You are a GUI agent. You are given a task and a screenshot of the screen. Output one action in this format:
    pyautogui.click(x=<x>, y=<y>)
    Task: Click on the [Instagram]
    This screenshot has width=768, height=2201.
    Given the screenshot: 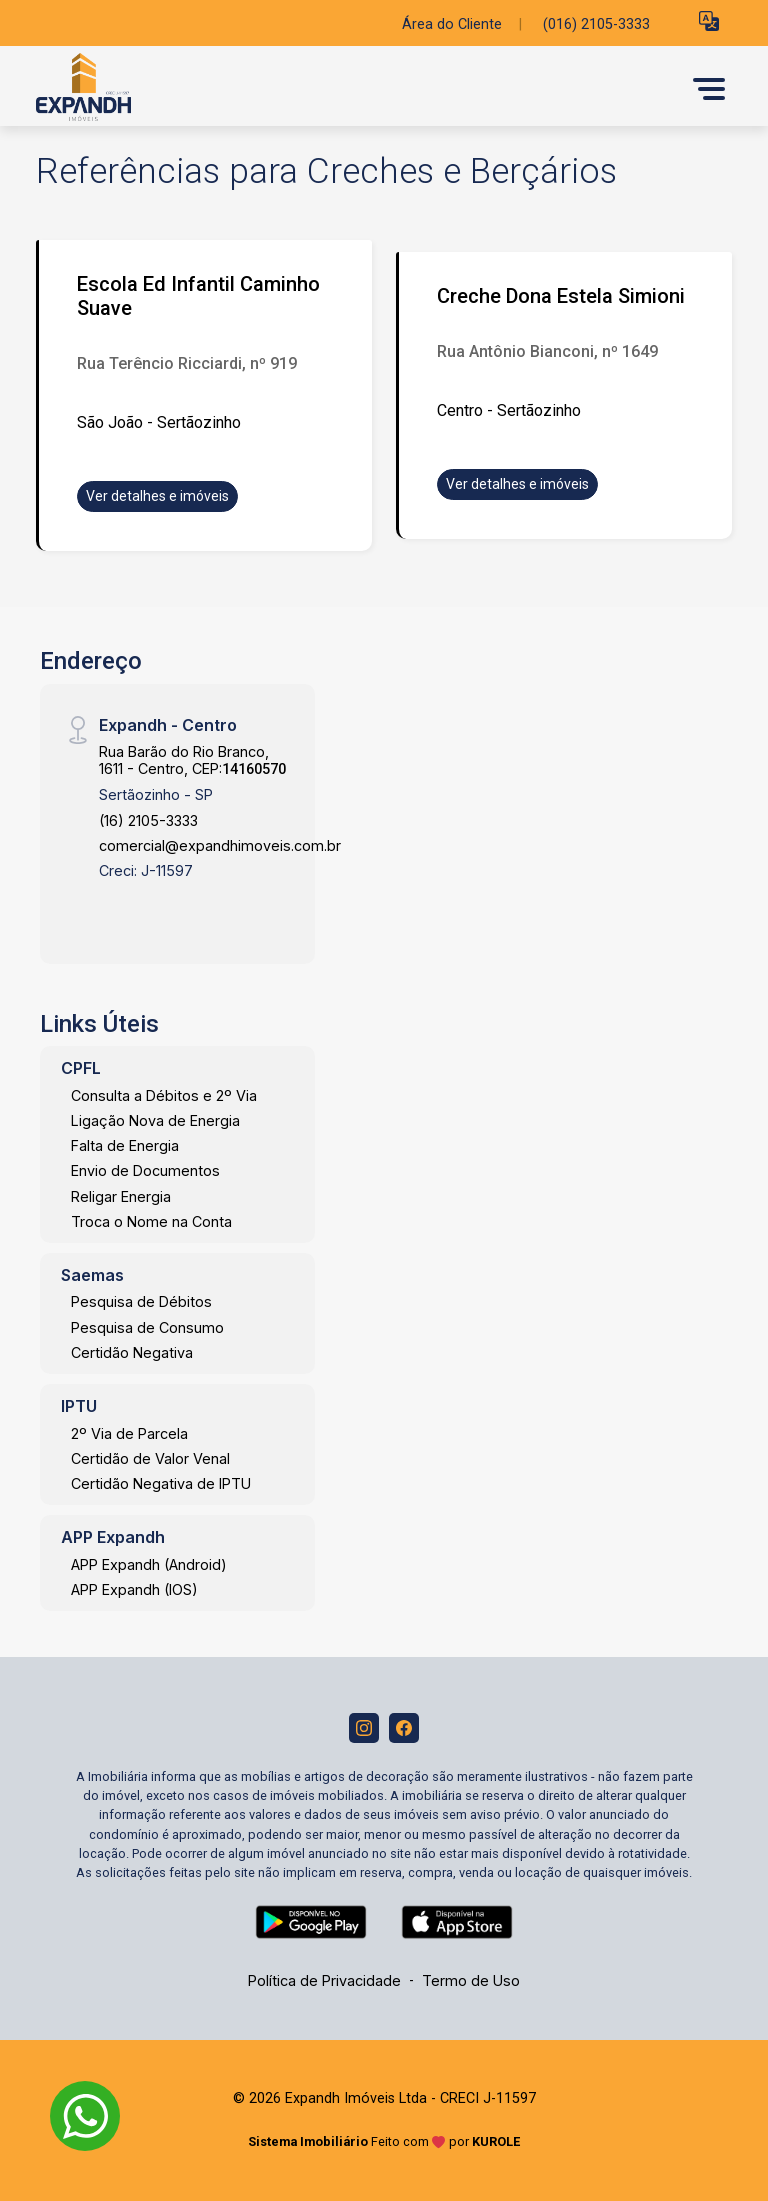 What is the action you would take?
    pyautogui.click(x=364, y=1728)
    